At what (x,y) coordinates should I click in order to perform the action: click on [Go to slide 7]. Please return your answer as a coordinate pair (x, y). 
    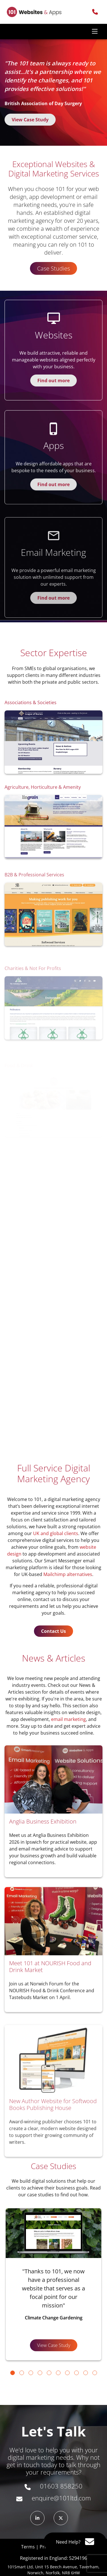
    Looking at the image, I should click on (67, 2373).